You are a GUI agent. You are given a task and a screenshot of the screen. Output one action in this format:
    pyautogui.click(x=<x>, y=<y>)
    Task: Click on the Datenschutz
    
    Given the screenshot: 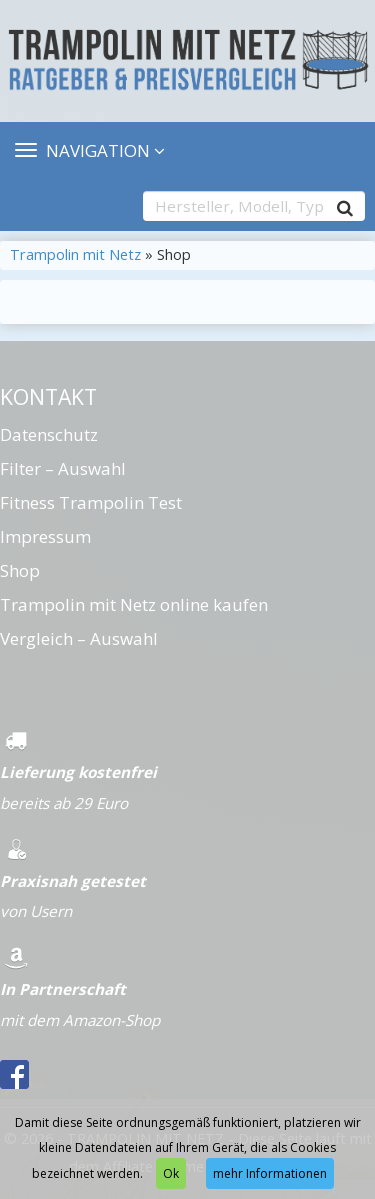 What is the action you would take?
    pyautogui.click(x=49, y=434)
    